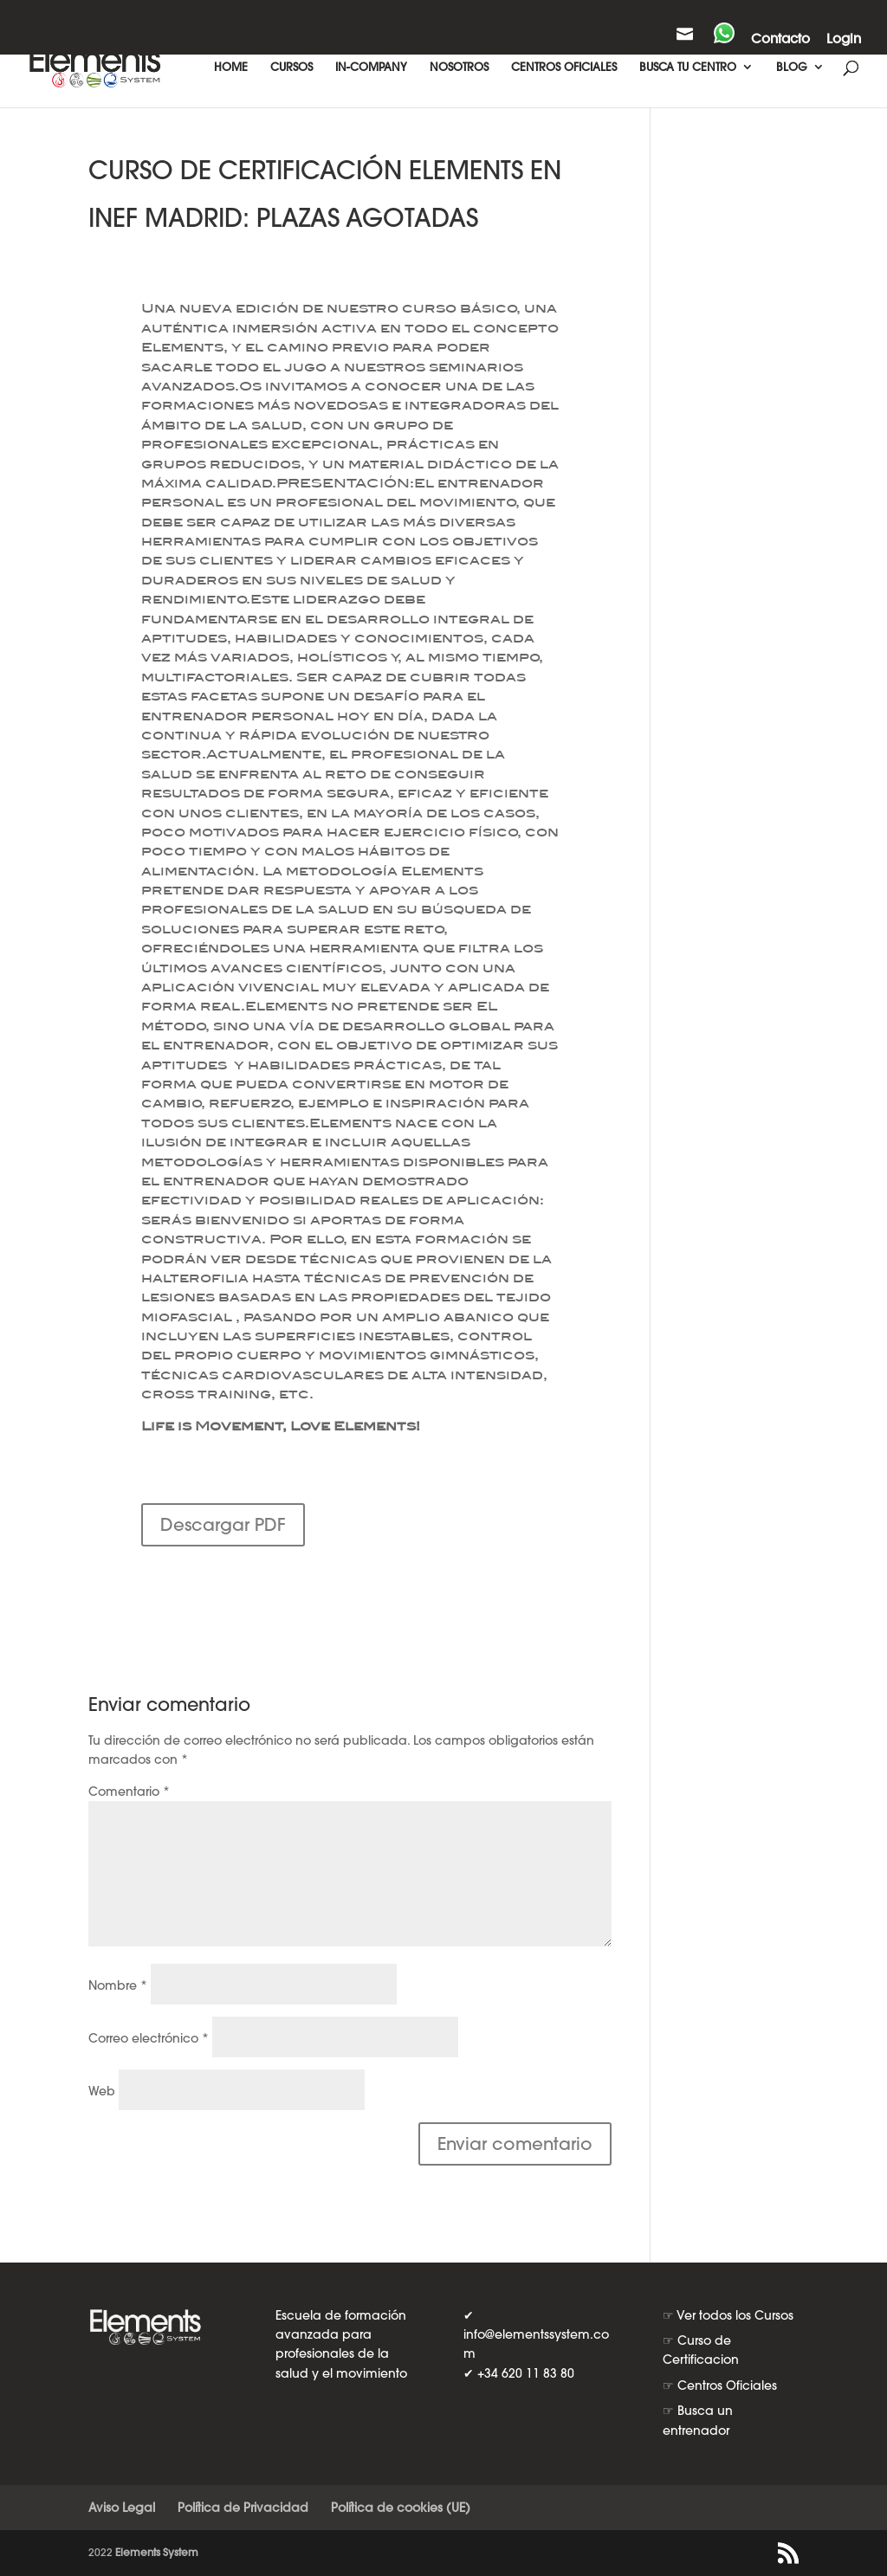 The height and width of the screenshot is (2576, 887). I want to click on Comentario, so click(129, 1791).